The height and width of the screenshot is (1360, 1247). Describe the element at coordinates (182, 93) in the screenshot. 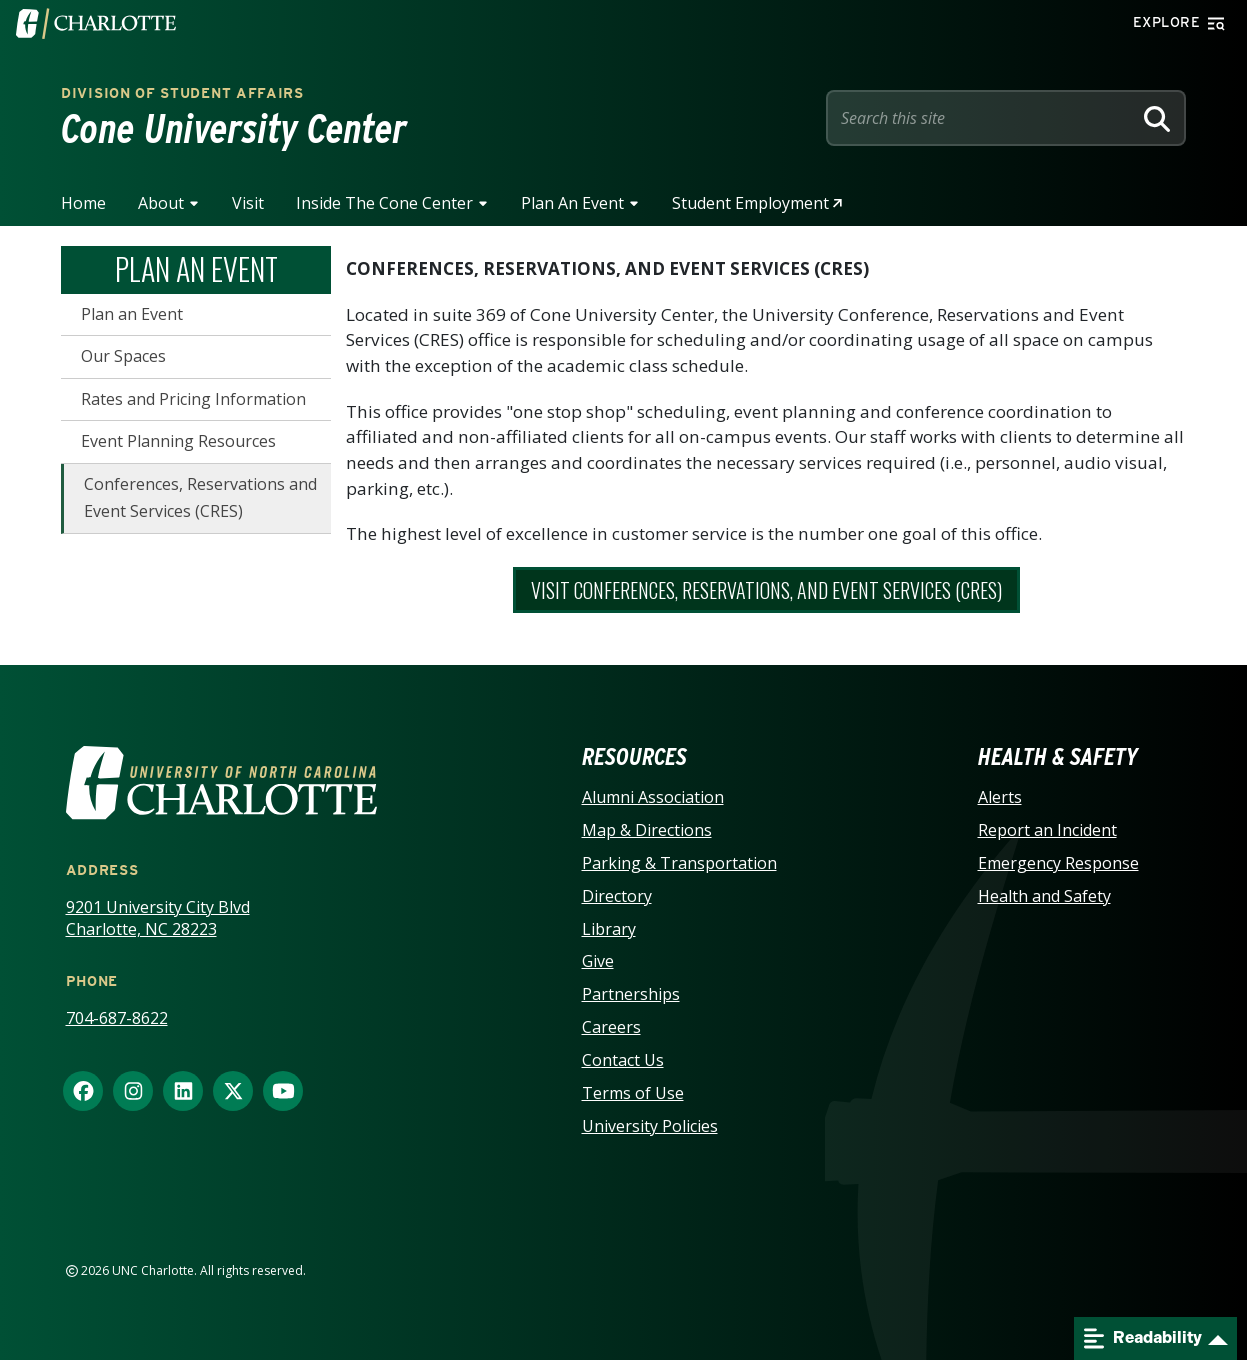

I see `Division of Student Affairs` at that location.